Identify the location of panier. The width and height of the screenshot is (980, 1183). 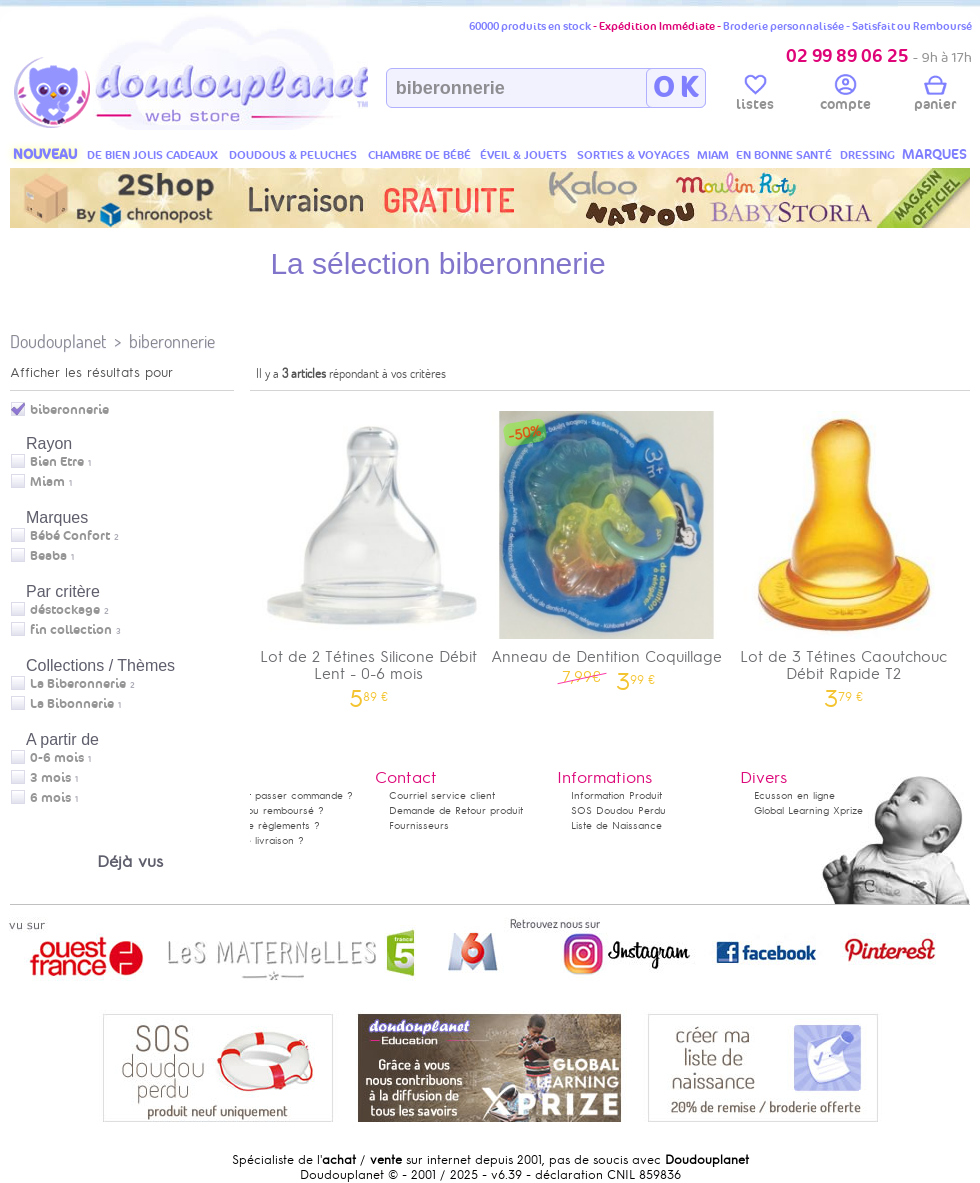
(935, 96).